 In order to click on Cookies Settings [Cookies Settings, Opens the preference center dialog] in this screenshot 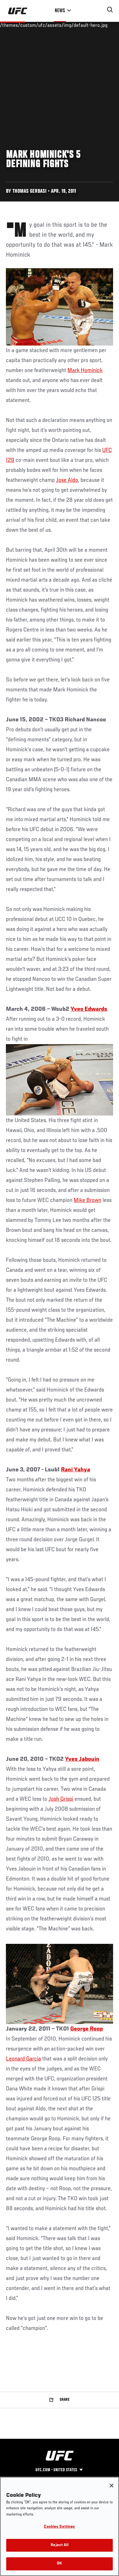, I will do `click(59, 2527)`.